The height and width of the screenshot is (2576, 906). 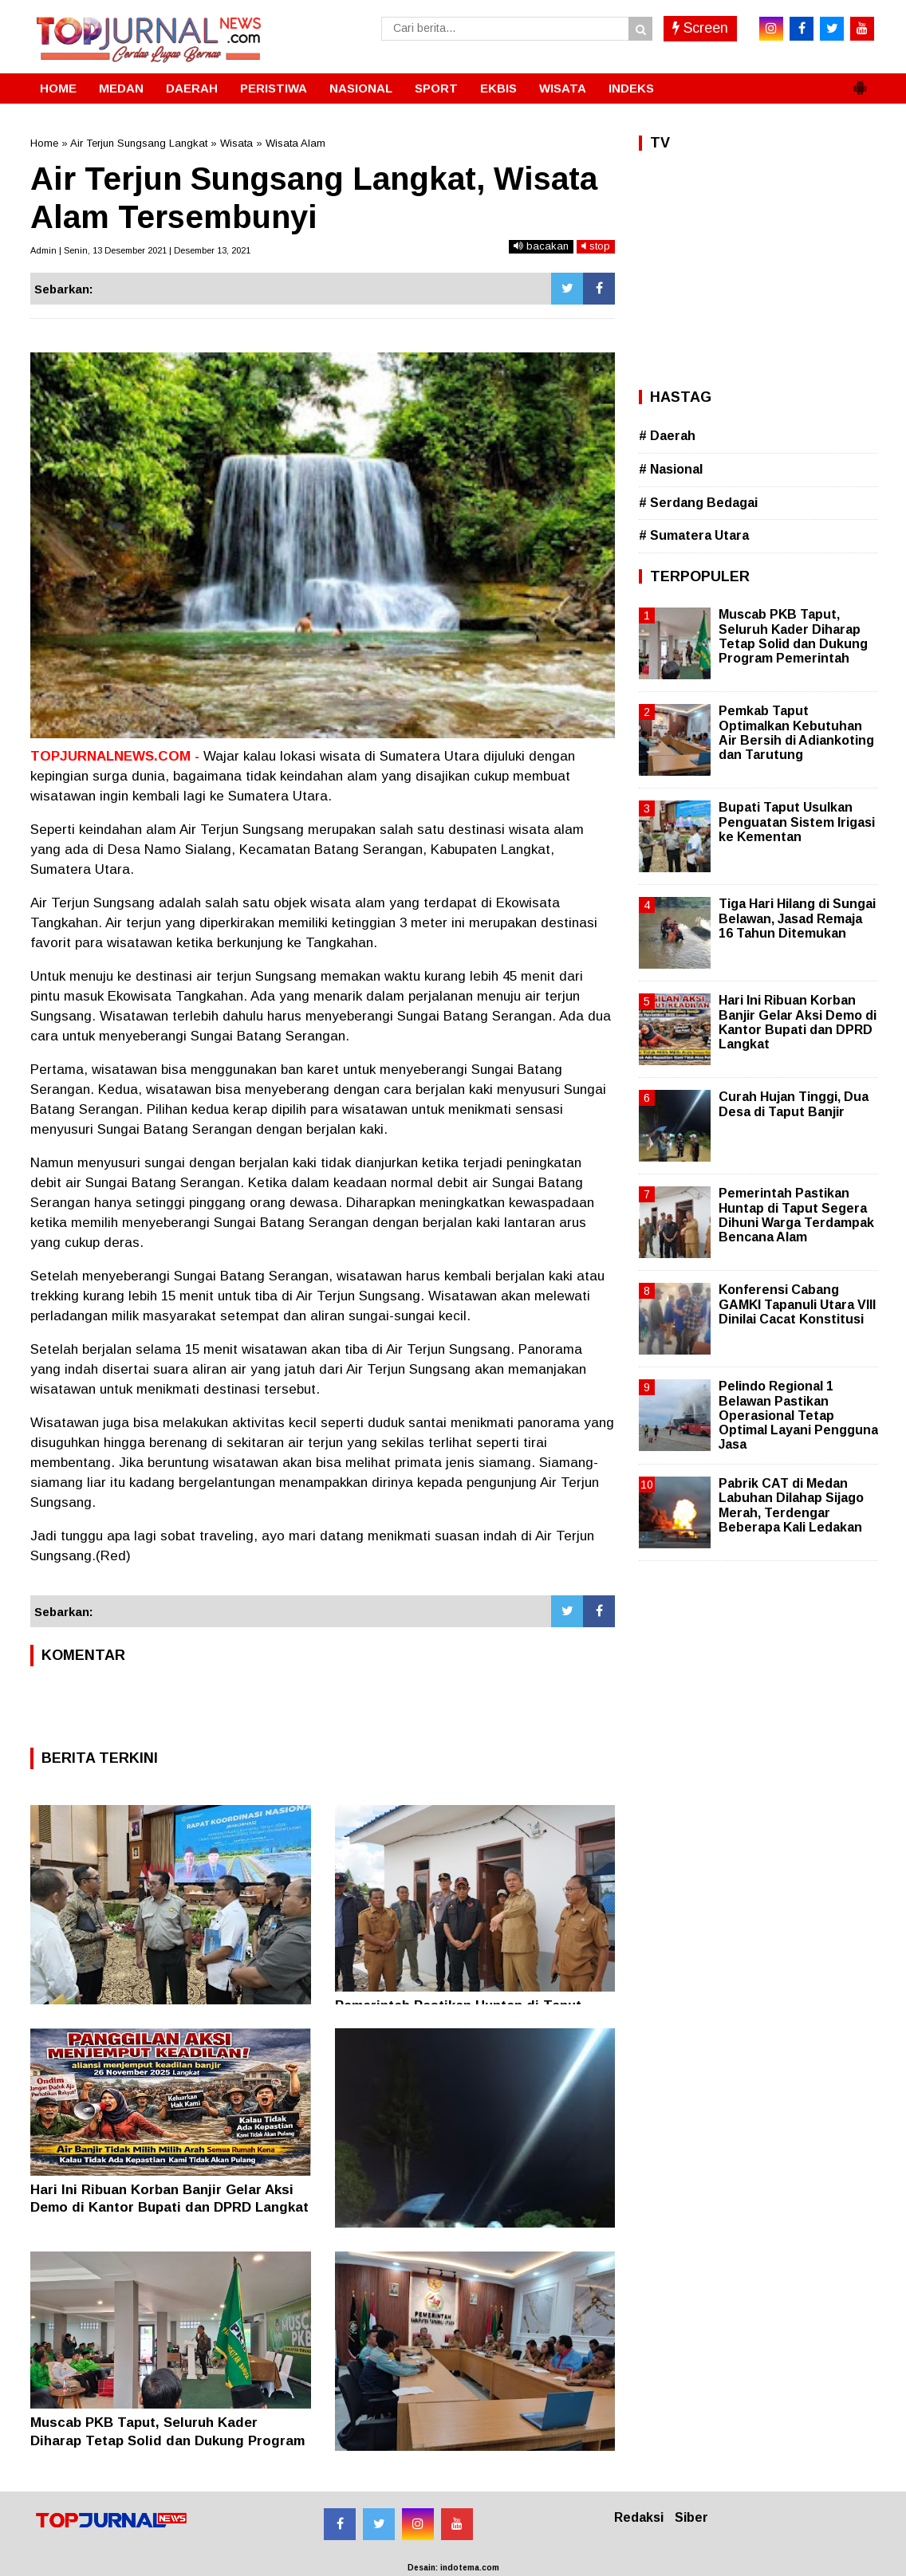 I want to click on Air Terjun Sungsang Langkat, so click(x=138, y=143).